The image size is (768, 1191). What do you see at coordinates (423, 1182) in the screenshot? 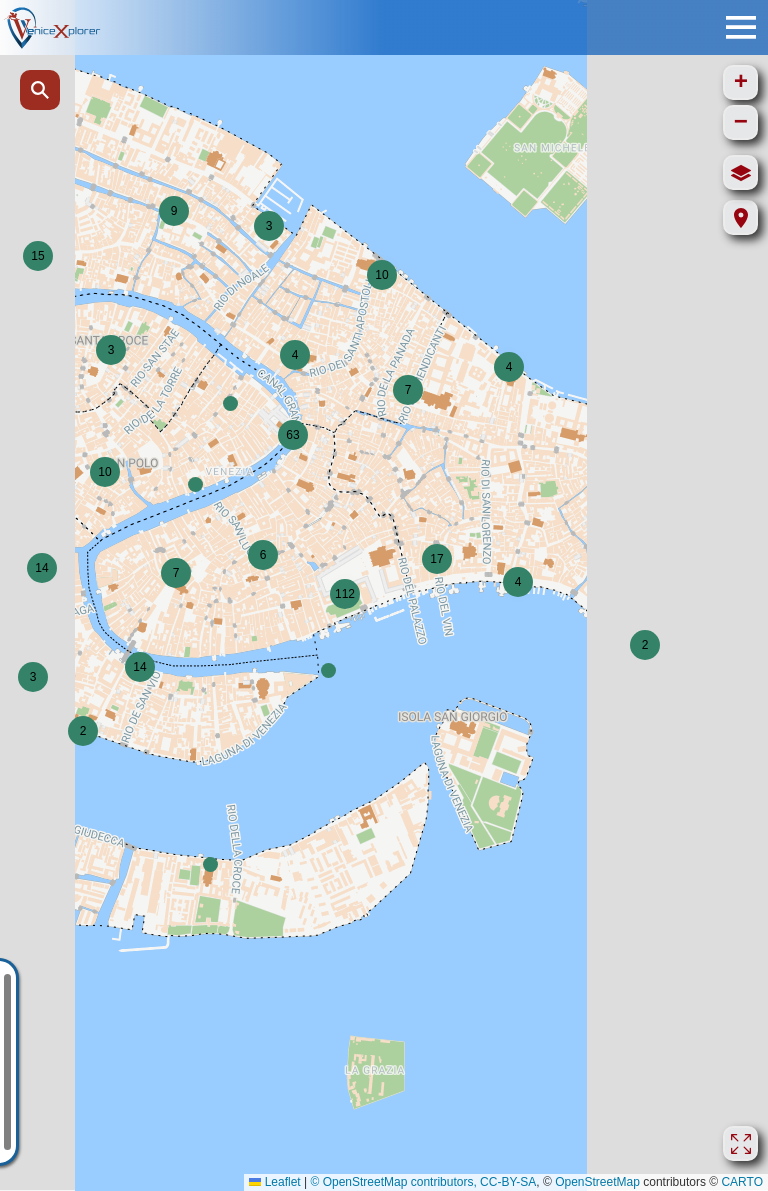
I see `© OpenStreetMap contributors, CC-BY-SA` at bounding box center [423, 1182].